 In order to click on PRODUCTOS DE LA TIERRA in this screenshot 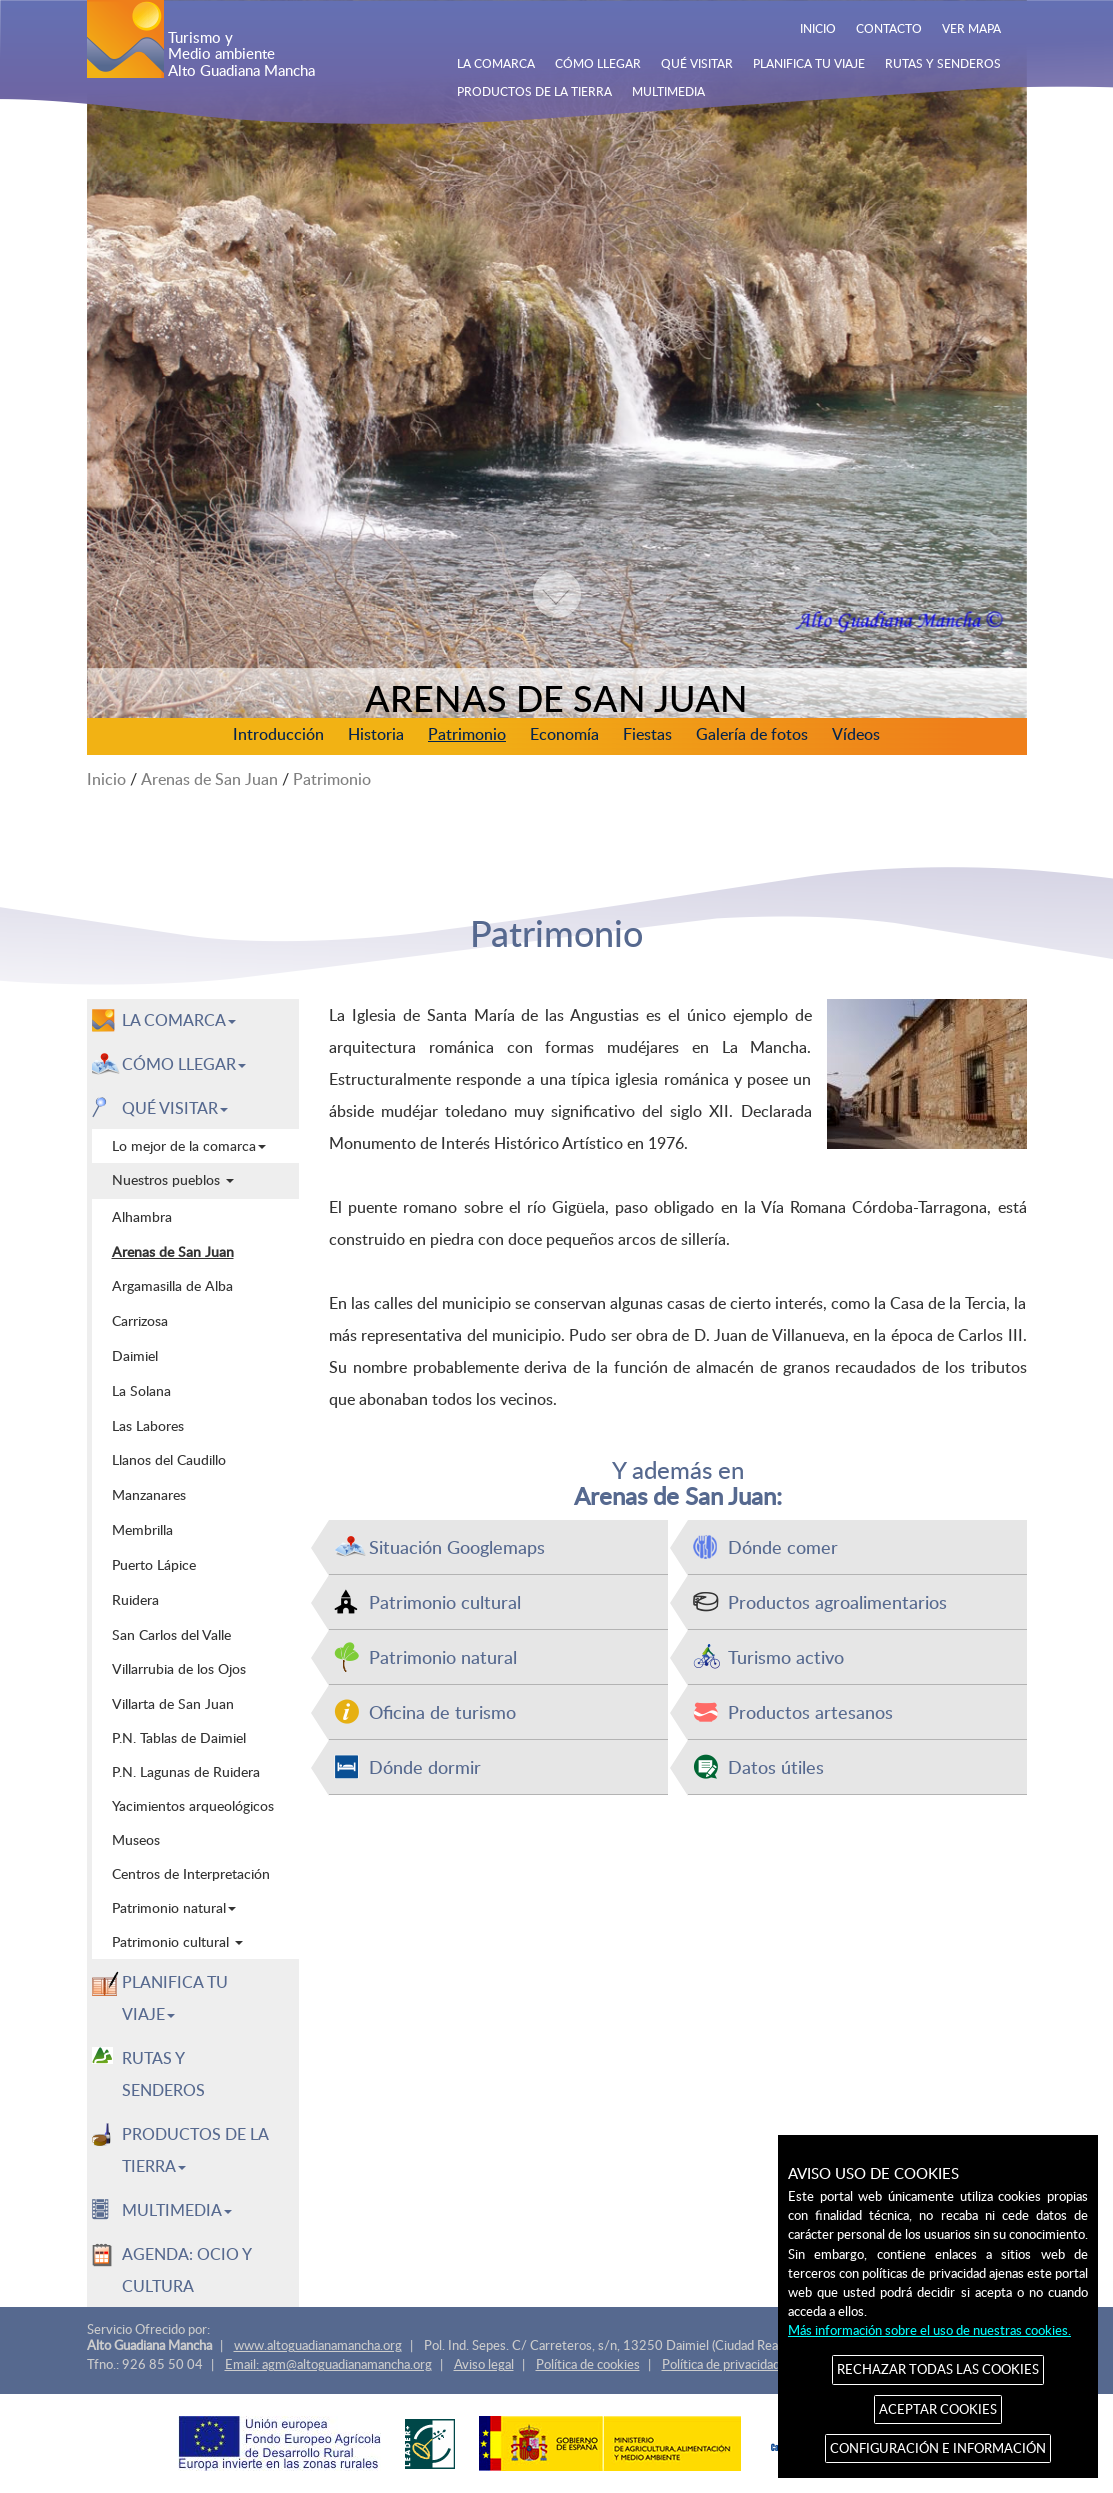, I will do `click(534, 91)`.